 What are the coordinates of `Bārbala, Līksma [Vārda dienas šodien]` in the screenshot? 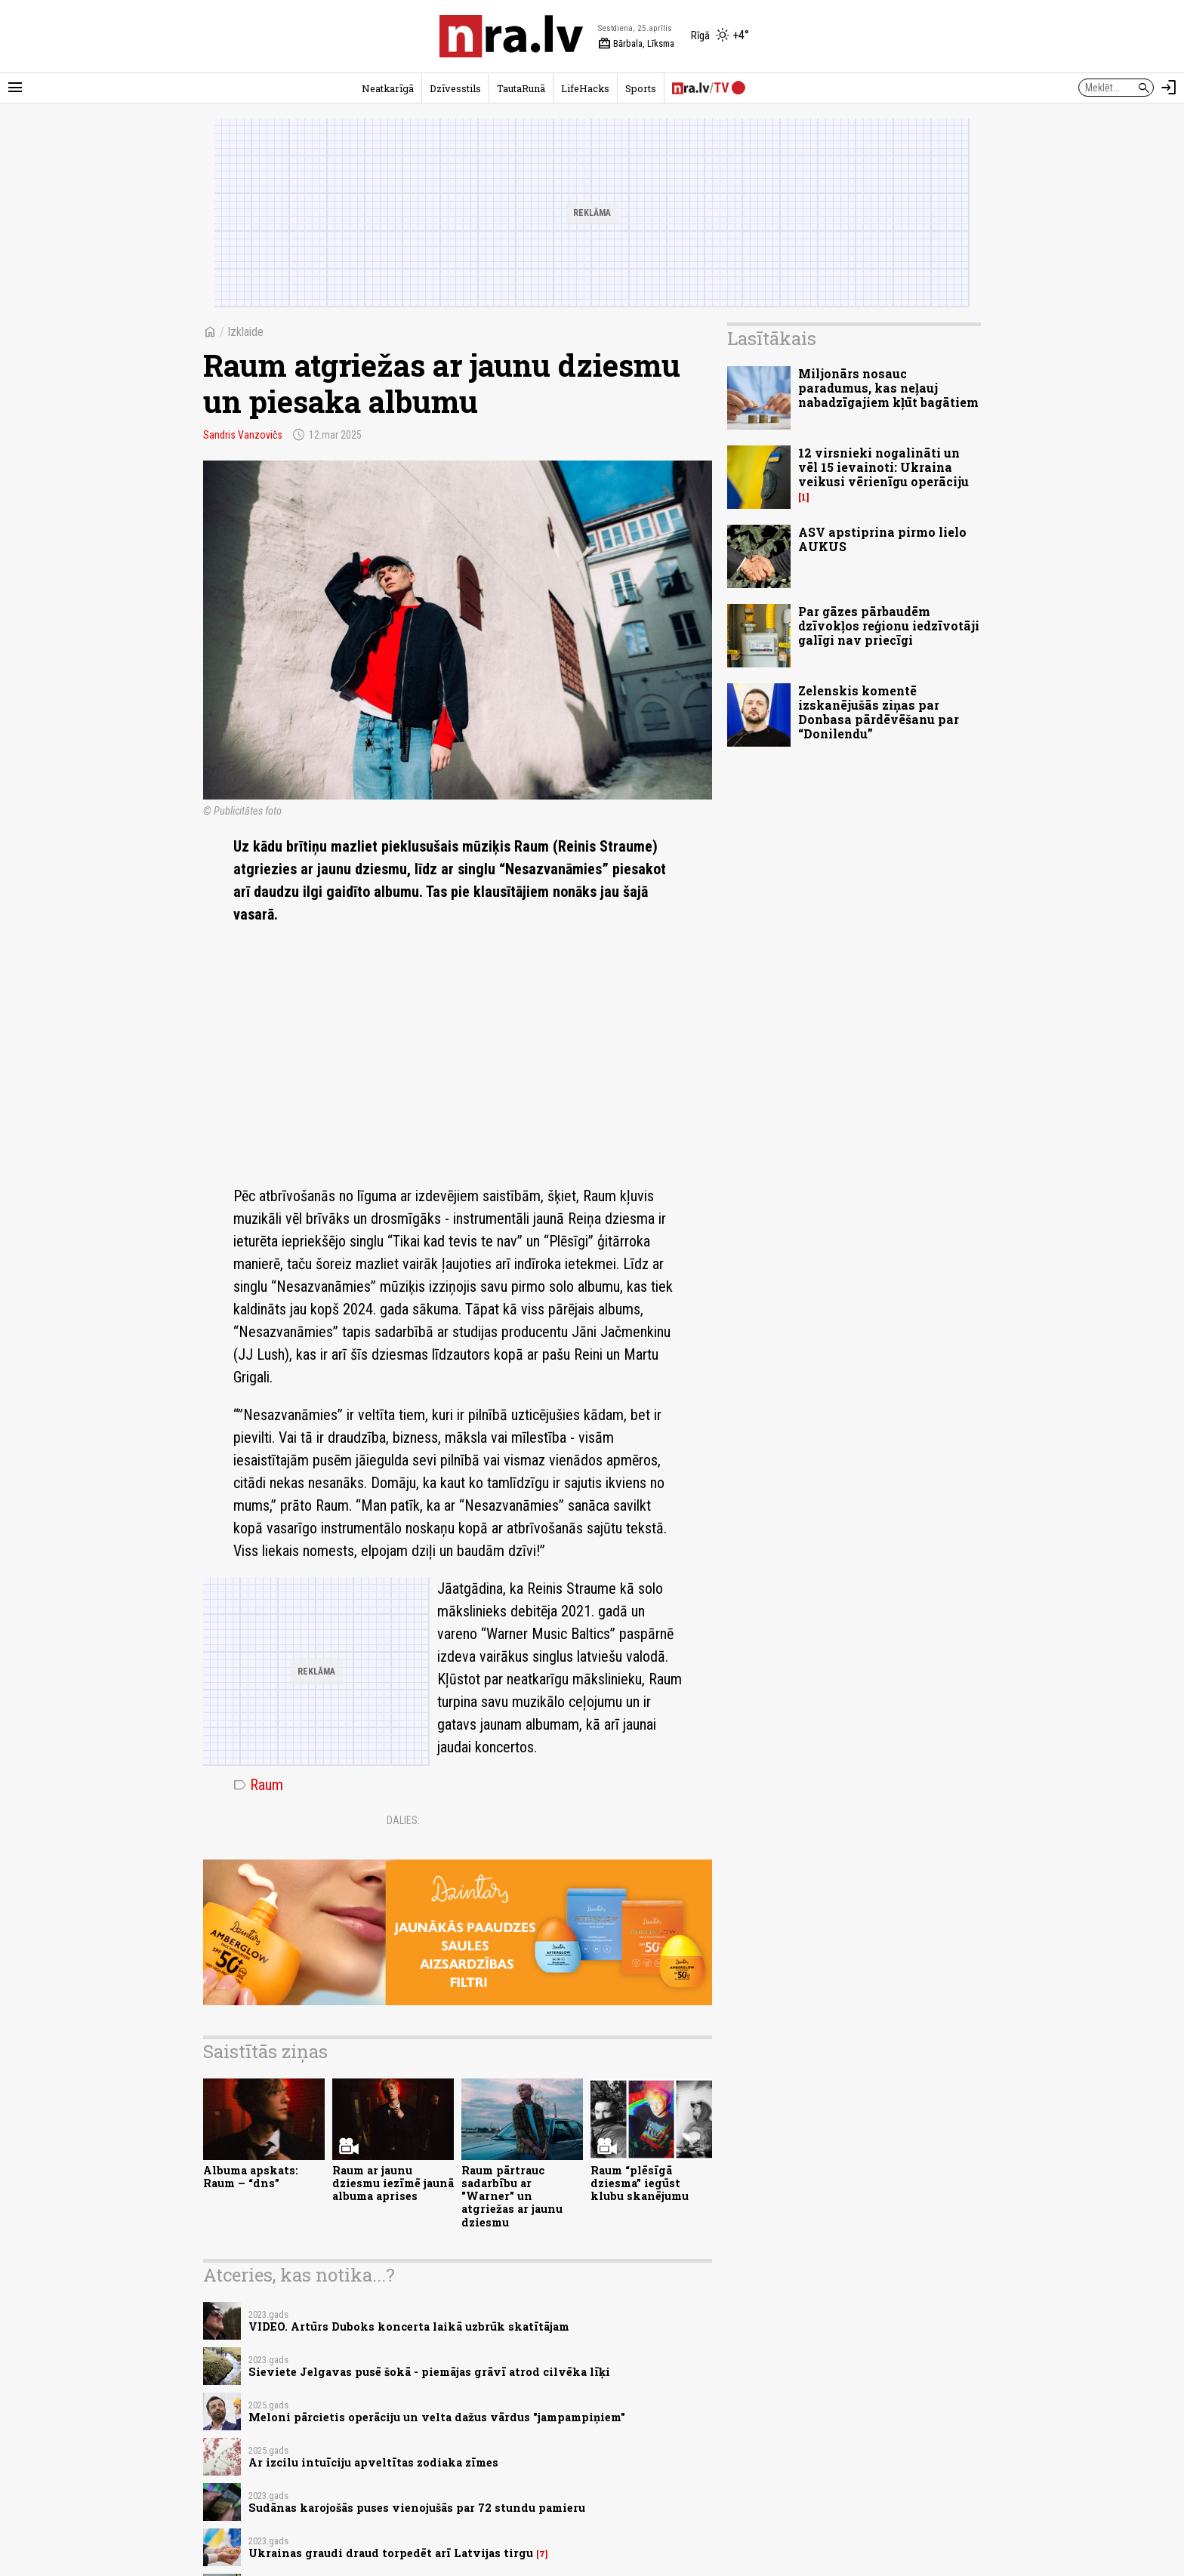 It's located at (636, 43).